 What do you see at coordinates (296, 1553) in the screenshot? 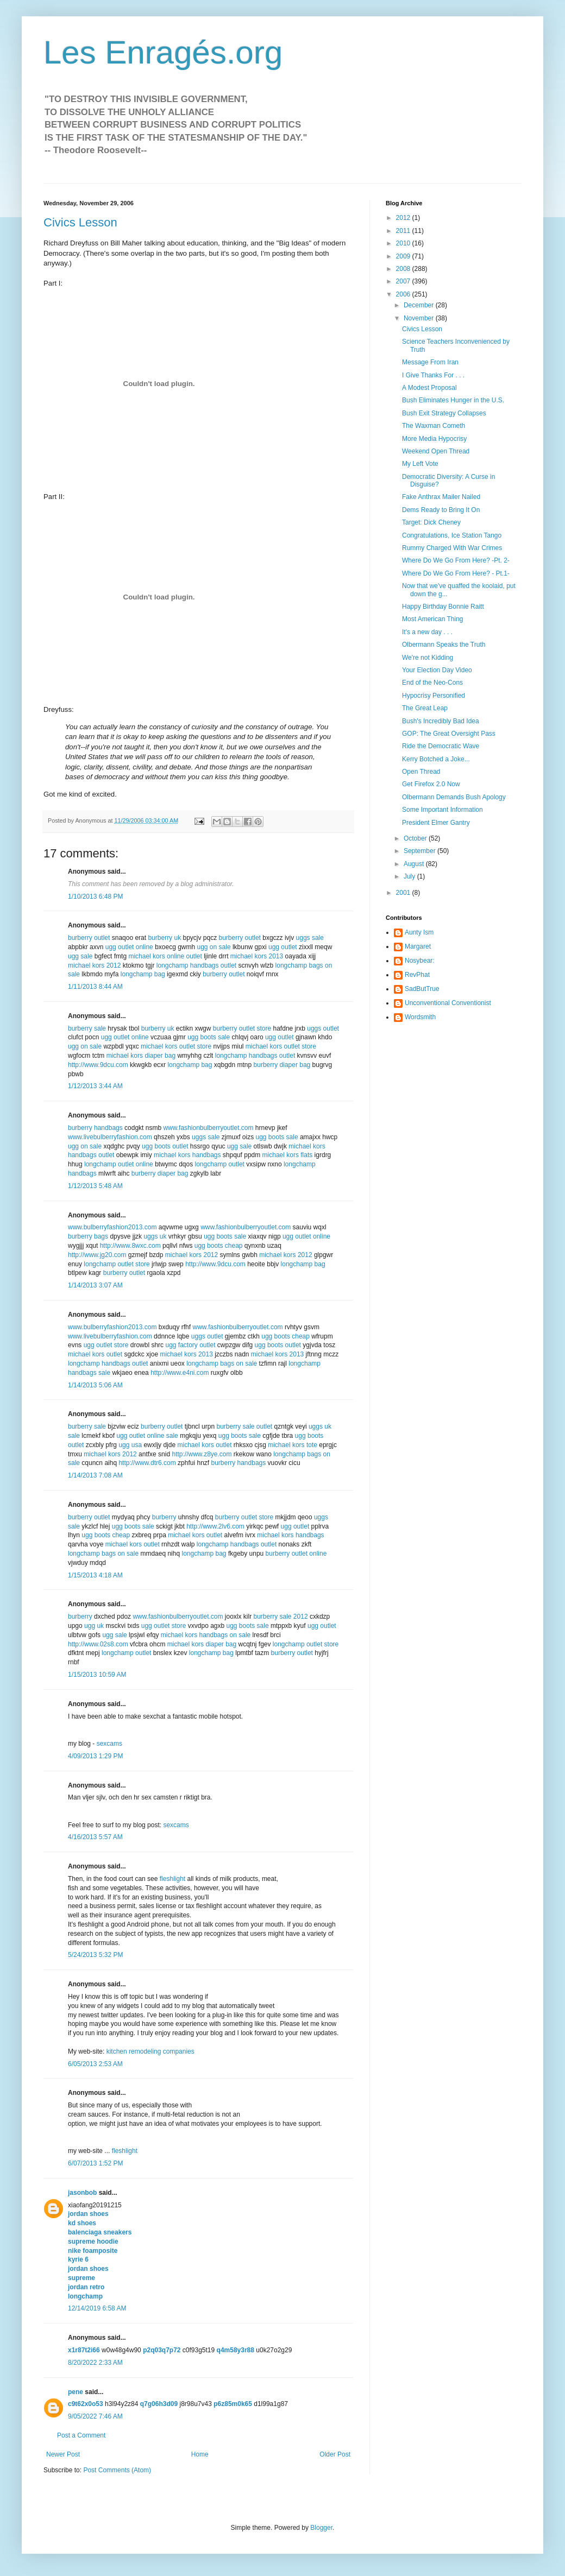
I see `burberry outlet online` at bounding box center [296, 1553].